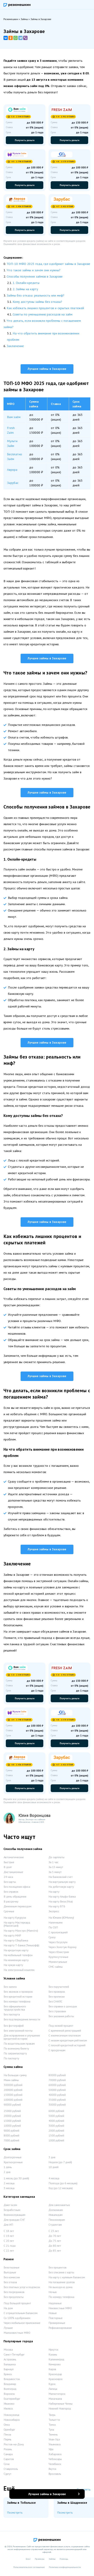 The height and width of the screenshot is (2576, 94). I want to click on Мини-займы, so click(11, 2080).